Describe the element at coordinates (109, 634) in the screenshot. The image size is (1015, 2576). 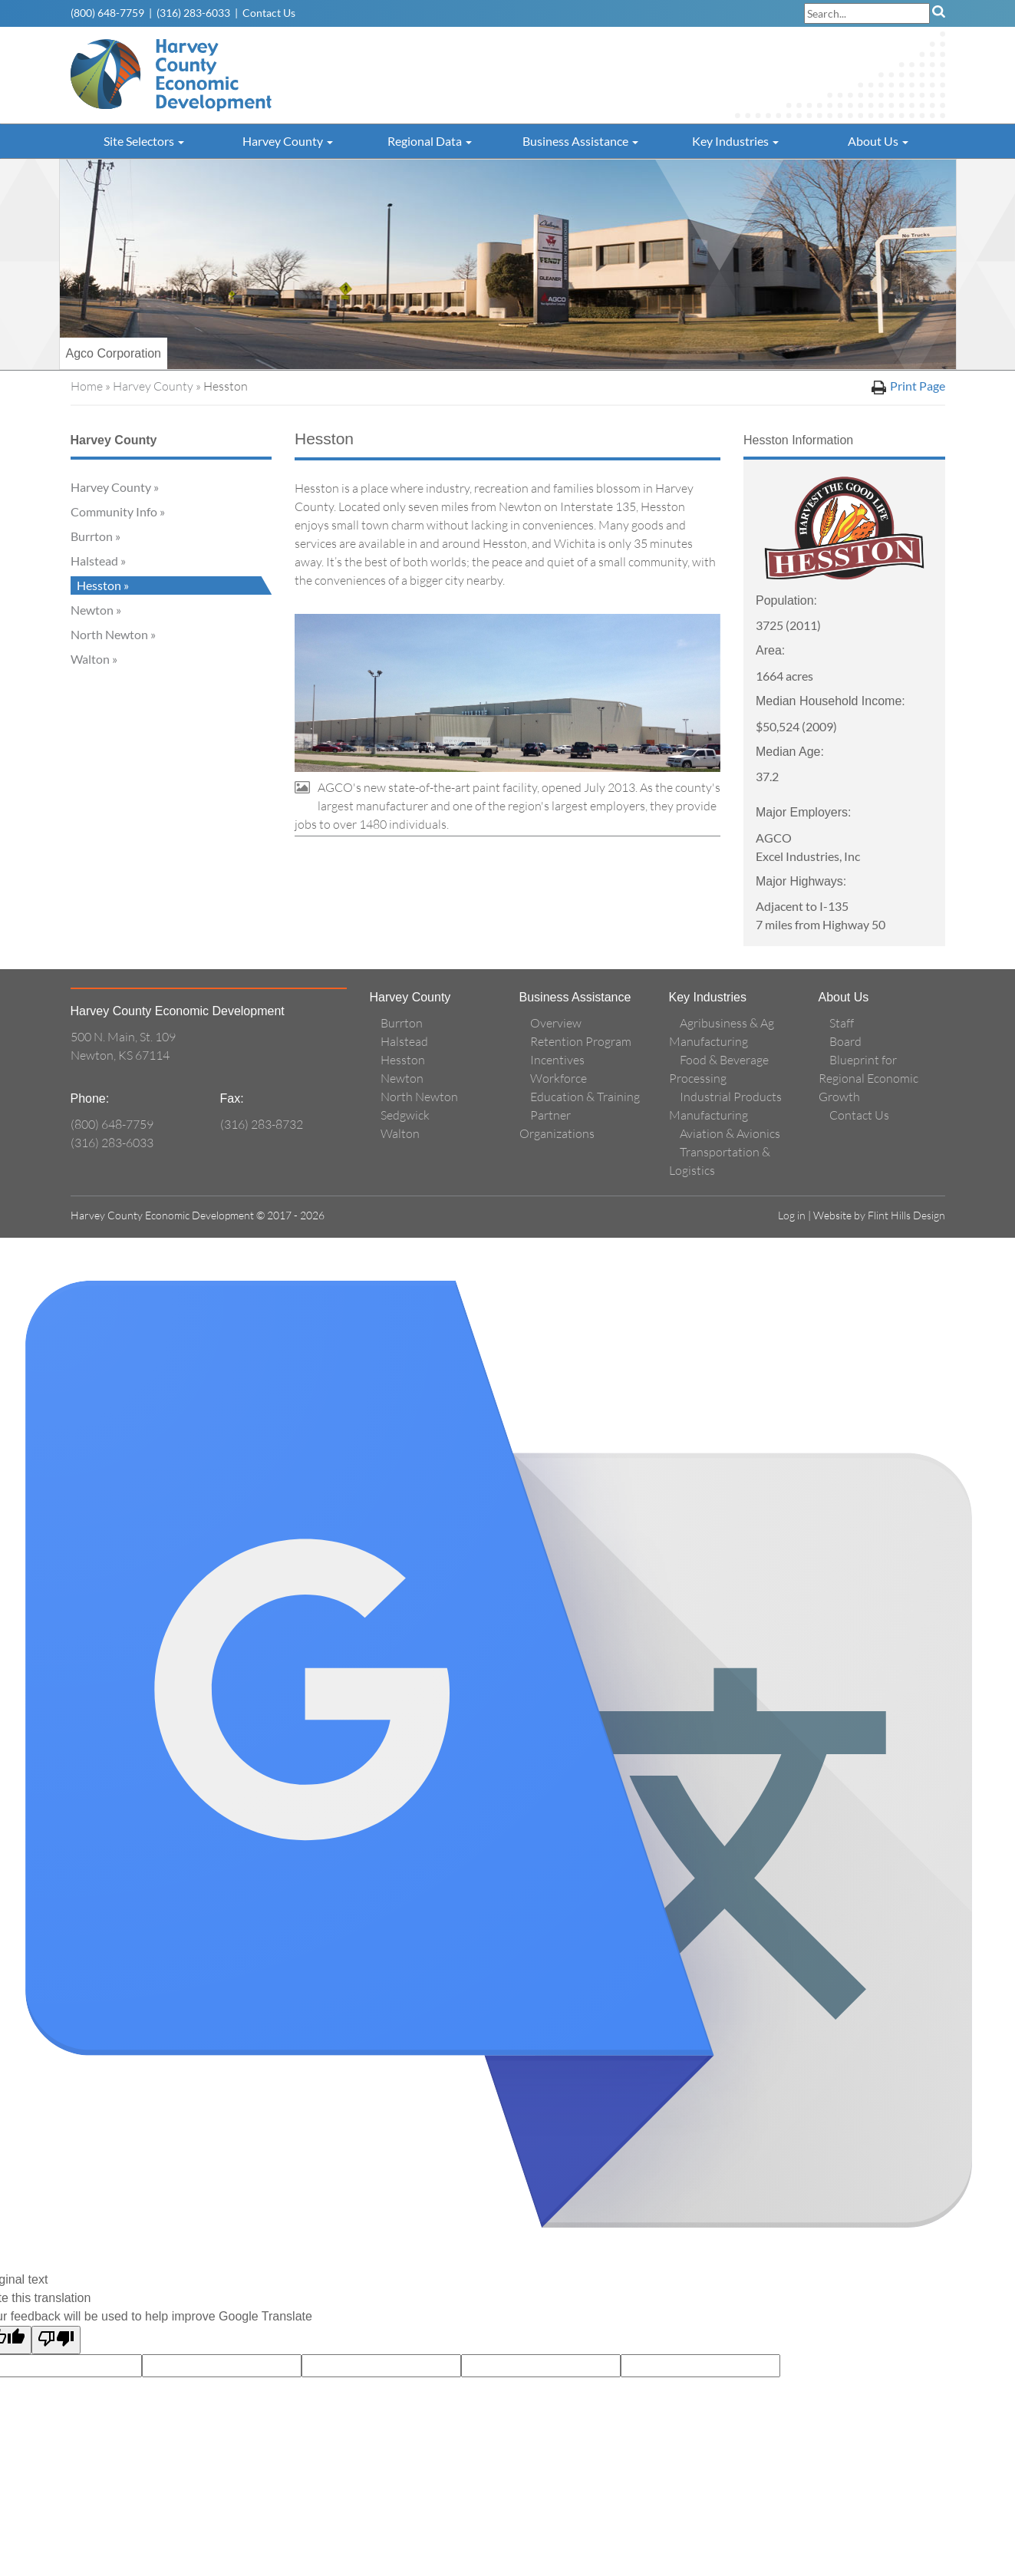
I see `North Newton` at that location.